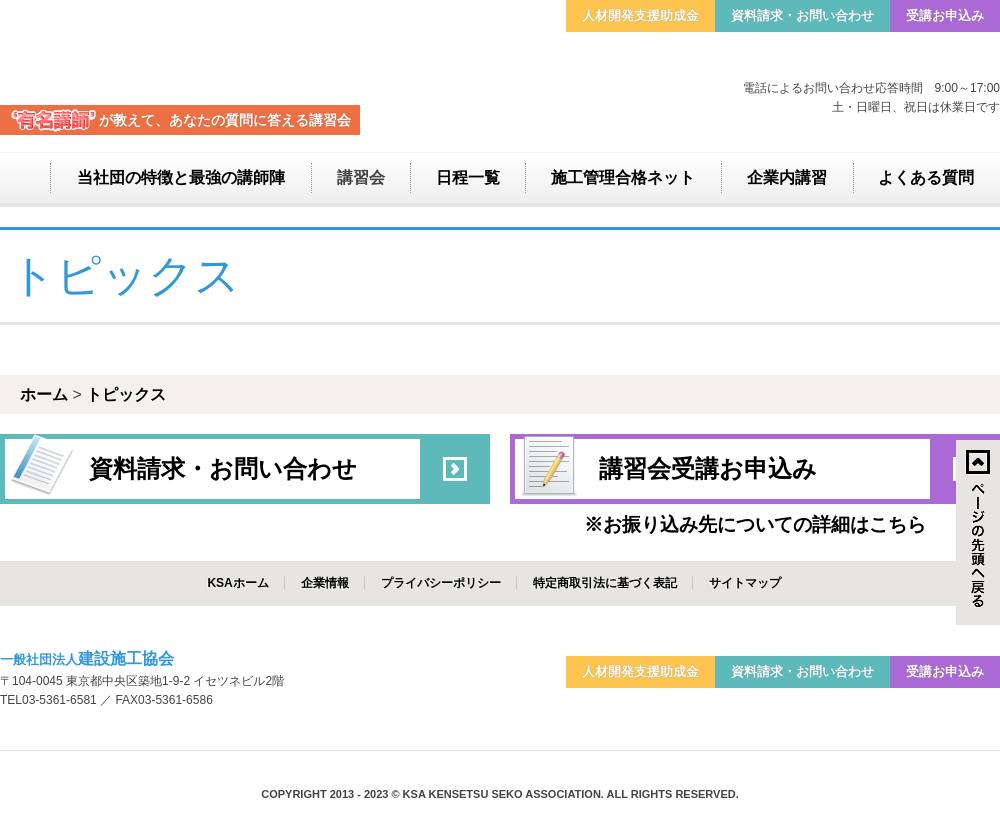 The height and width of the screenshot is (838, 1000). What do you see at coordinates (945, 15) in the screenshot?
I see `受講お申込み` at bounding box center [945, 15].